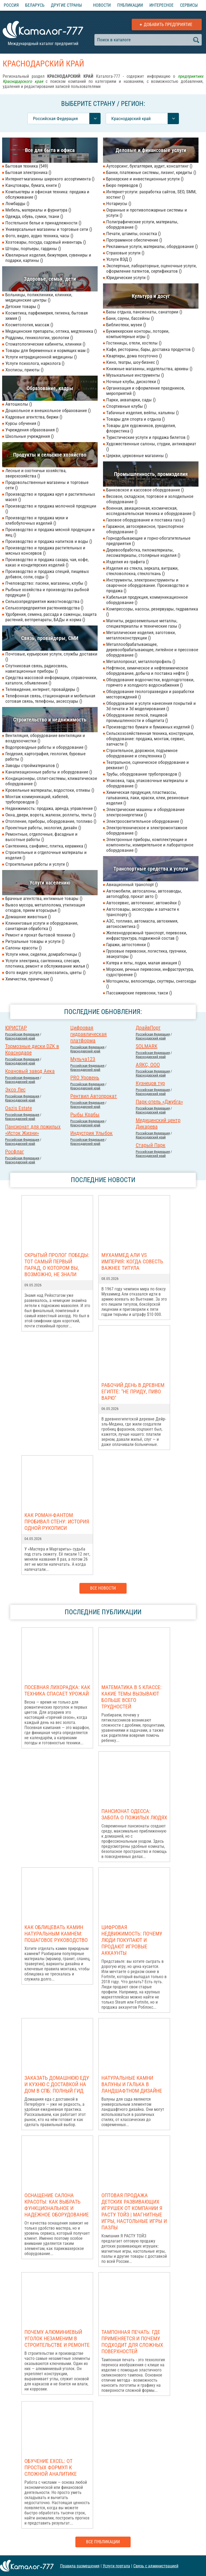 The width and height of the screenshot is (206, 2576). What do you see at coordinates (147, 670) in the screenshot?
I see `Нефтяное, химическое и нефтехимическое оборудование, добыча и поставка нефти` at bounding box center [147, 670].